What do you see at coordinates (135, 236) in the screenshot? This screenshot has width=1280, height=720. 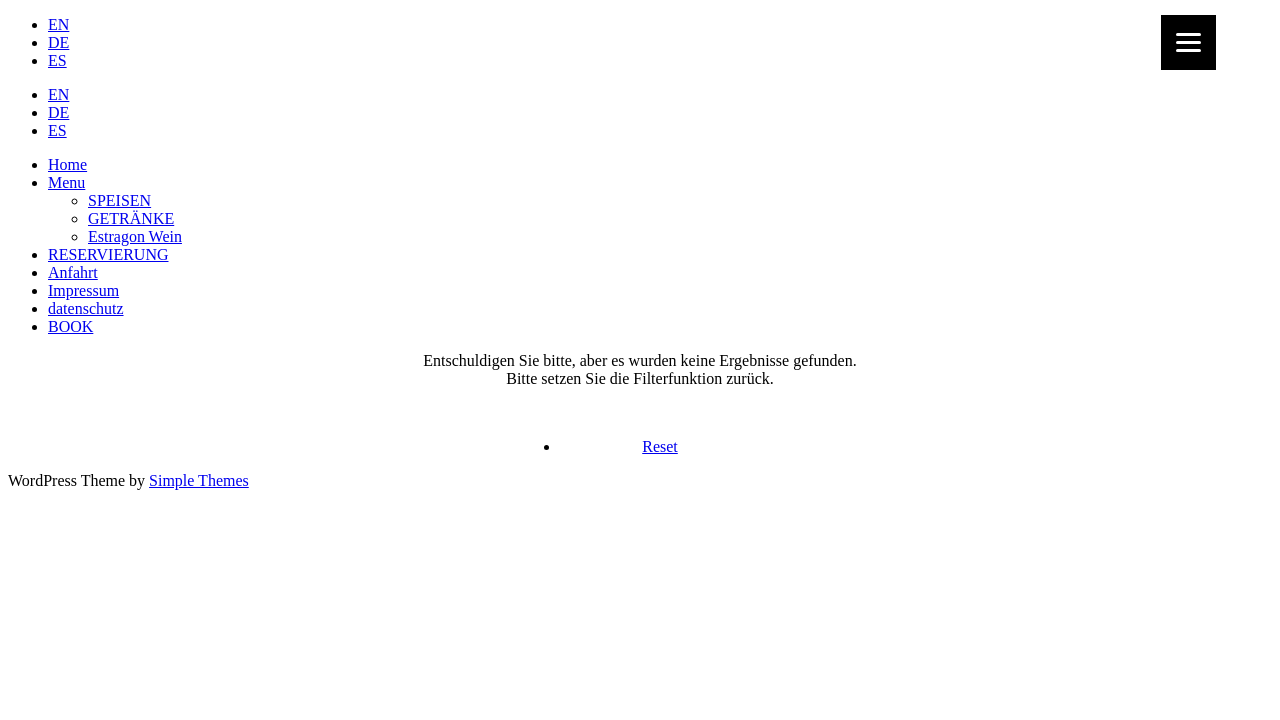 I see `Estragon Wein` at bounding box center [135, 236].